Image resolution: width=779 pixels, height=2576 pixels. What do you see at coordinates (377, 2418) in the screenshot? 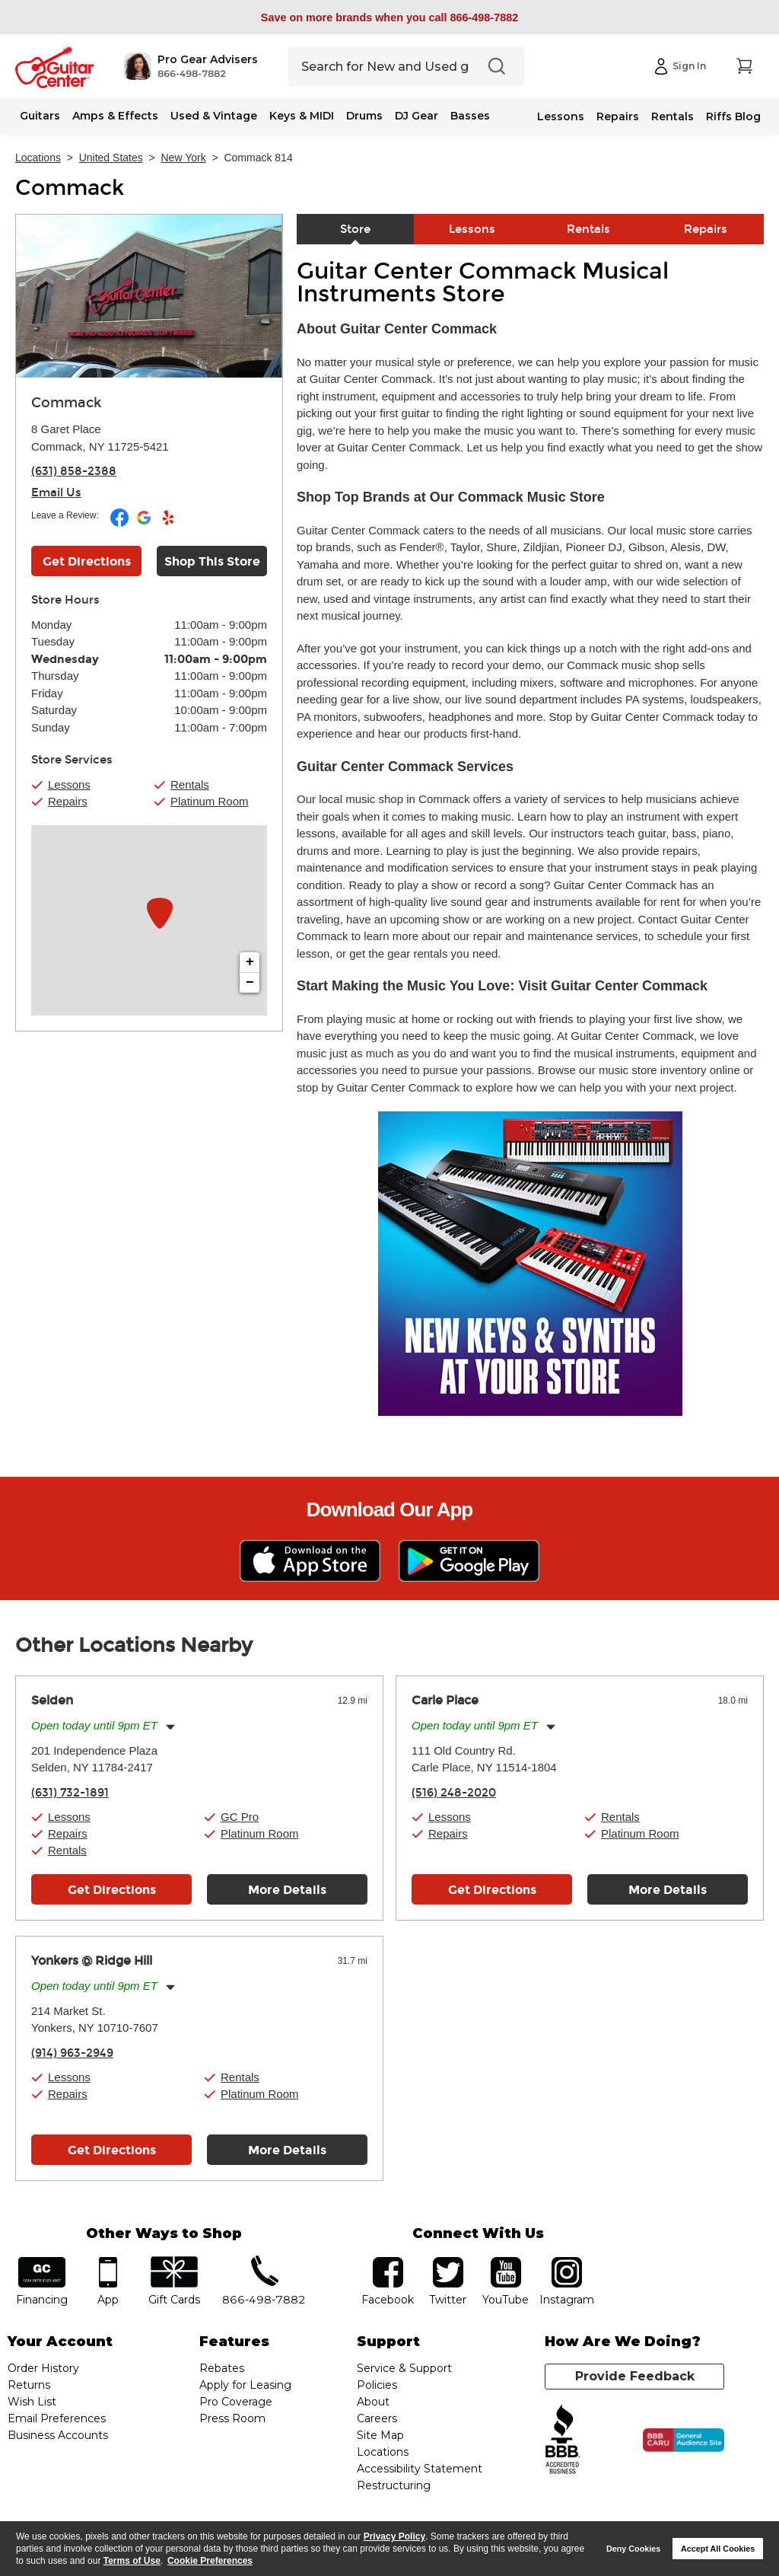
I see `Careers` at bounding box center [377, 2418].